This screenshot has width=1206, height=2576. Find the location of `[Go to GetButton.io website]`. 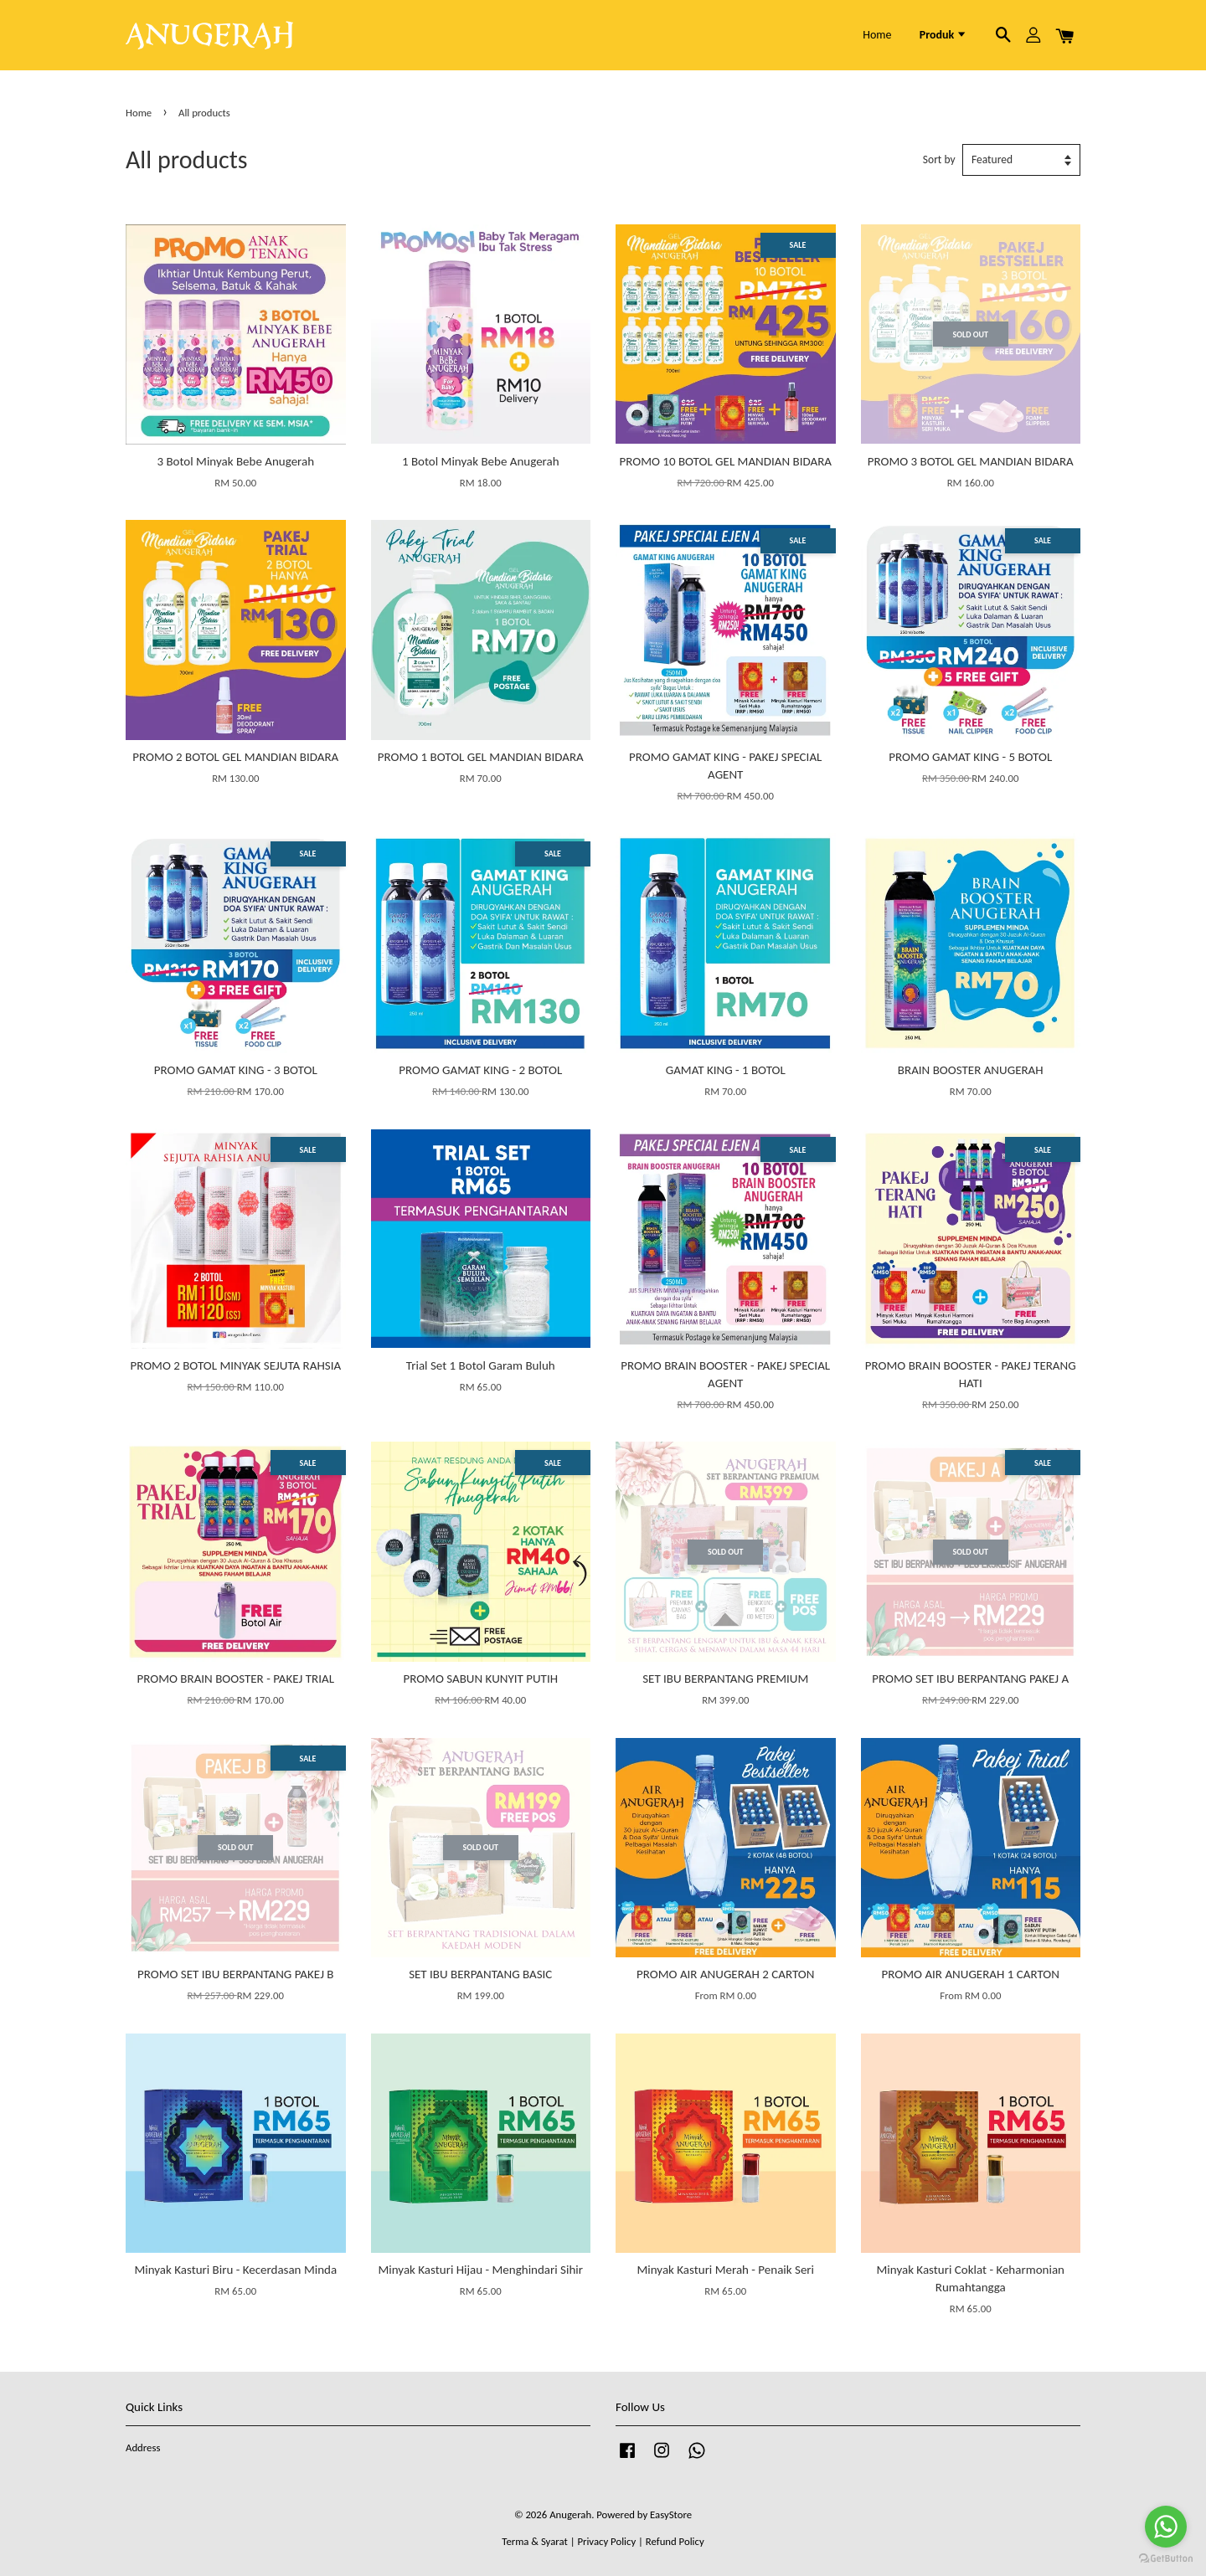

[Go to GetButton.io website] is located at coordinates (1166, 2558).